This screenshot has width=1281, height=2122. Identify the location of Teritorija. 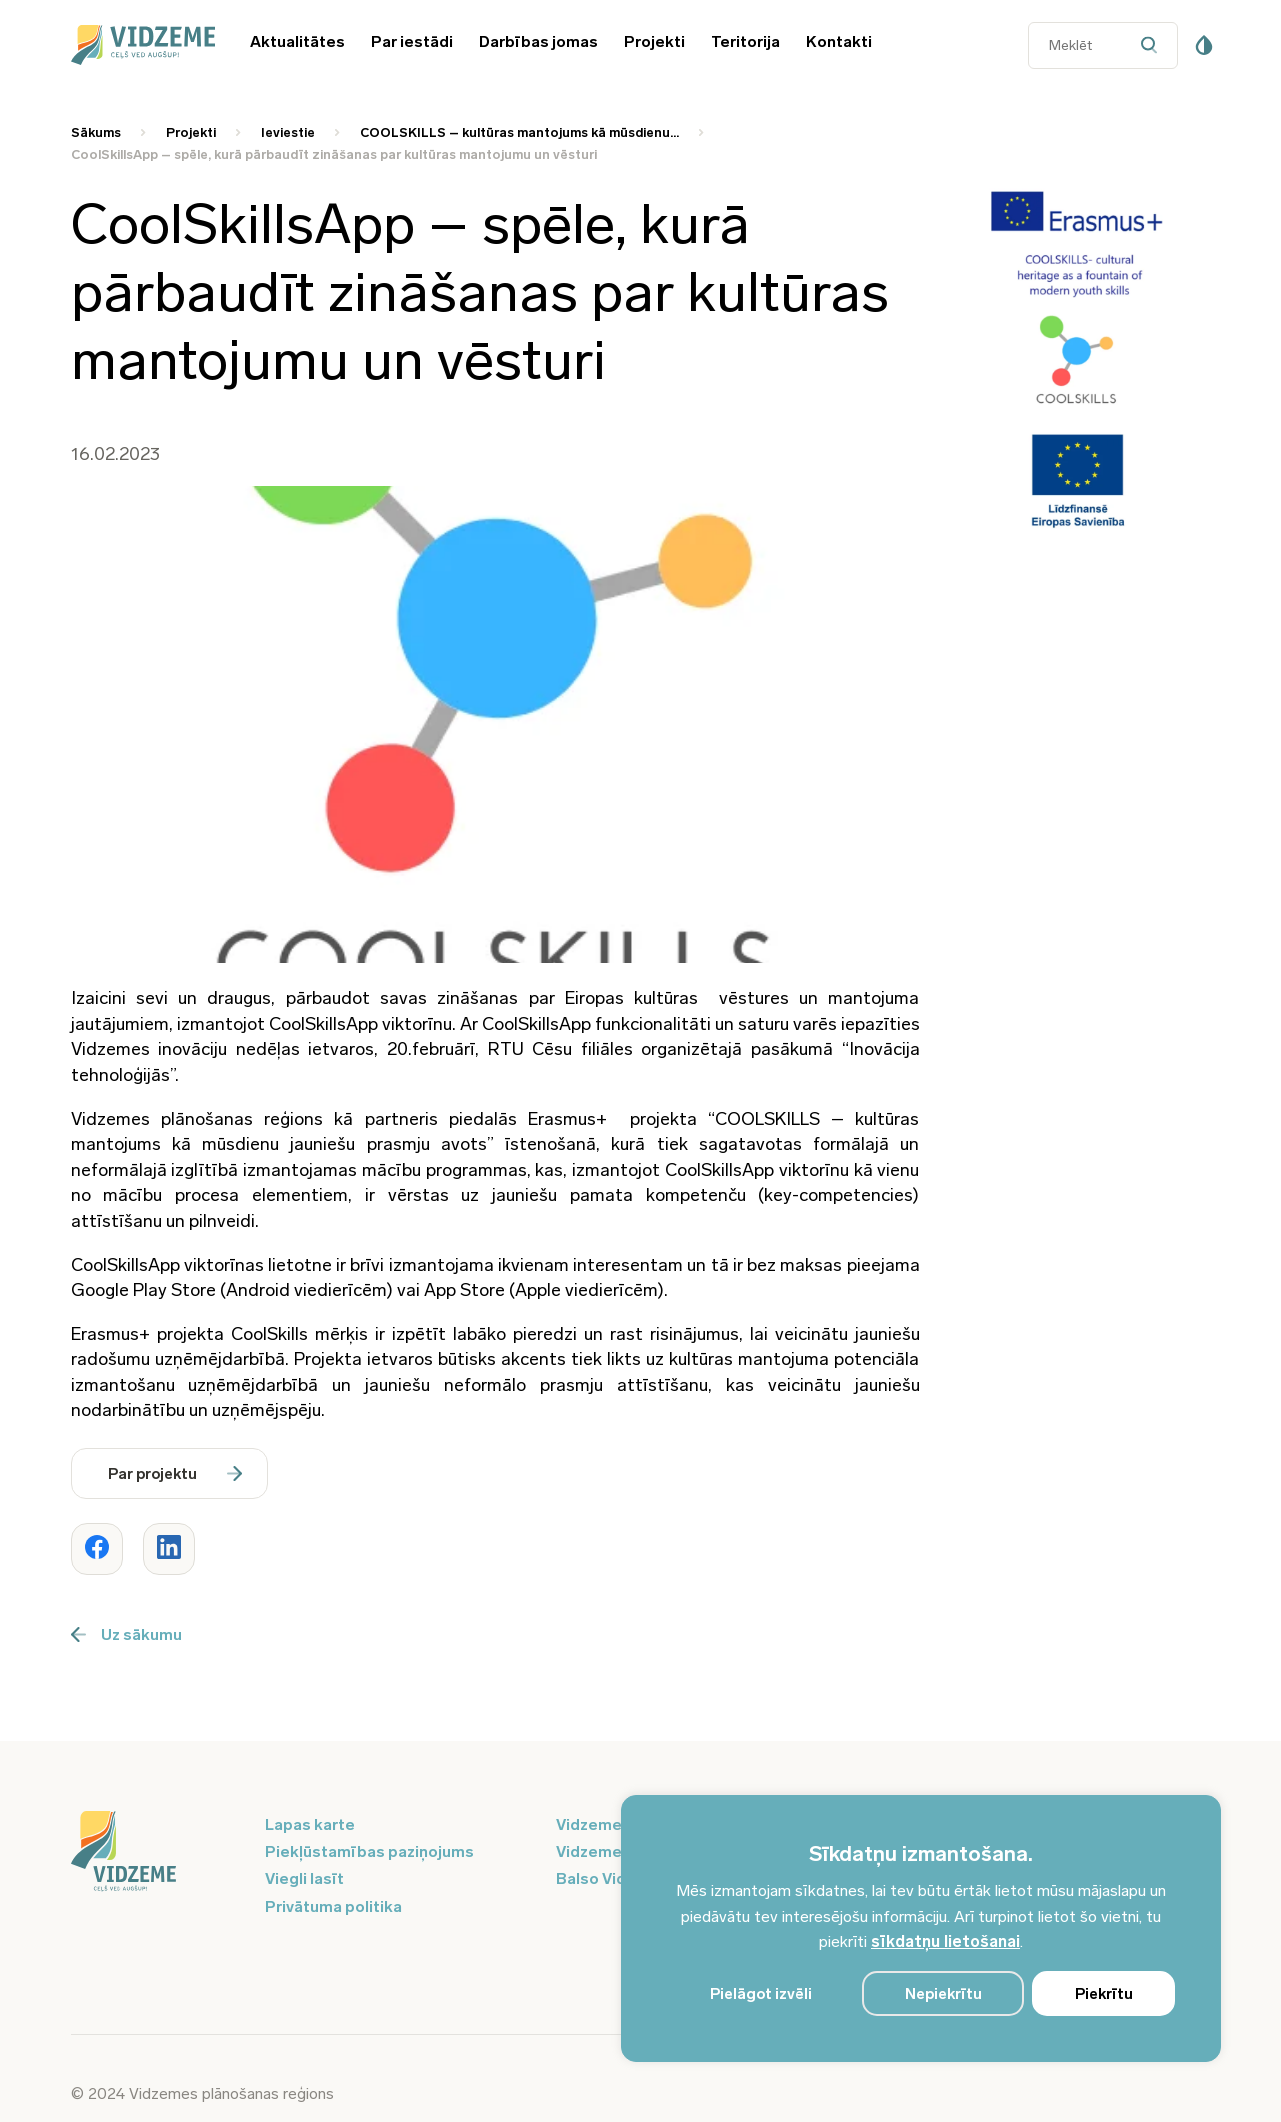
(745, 41).